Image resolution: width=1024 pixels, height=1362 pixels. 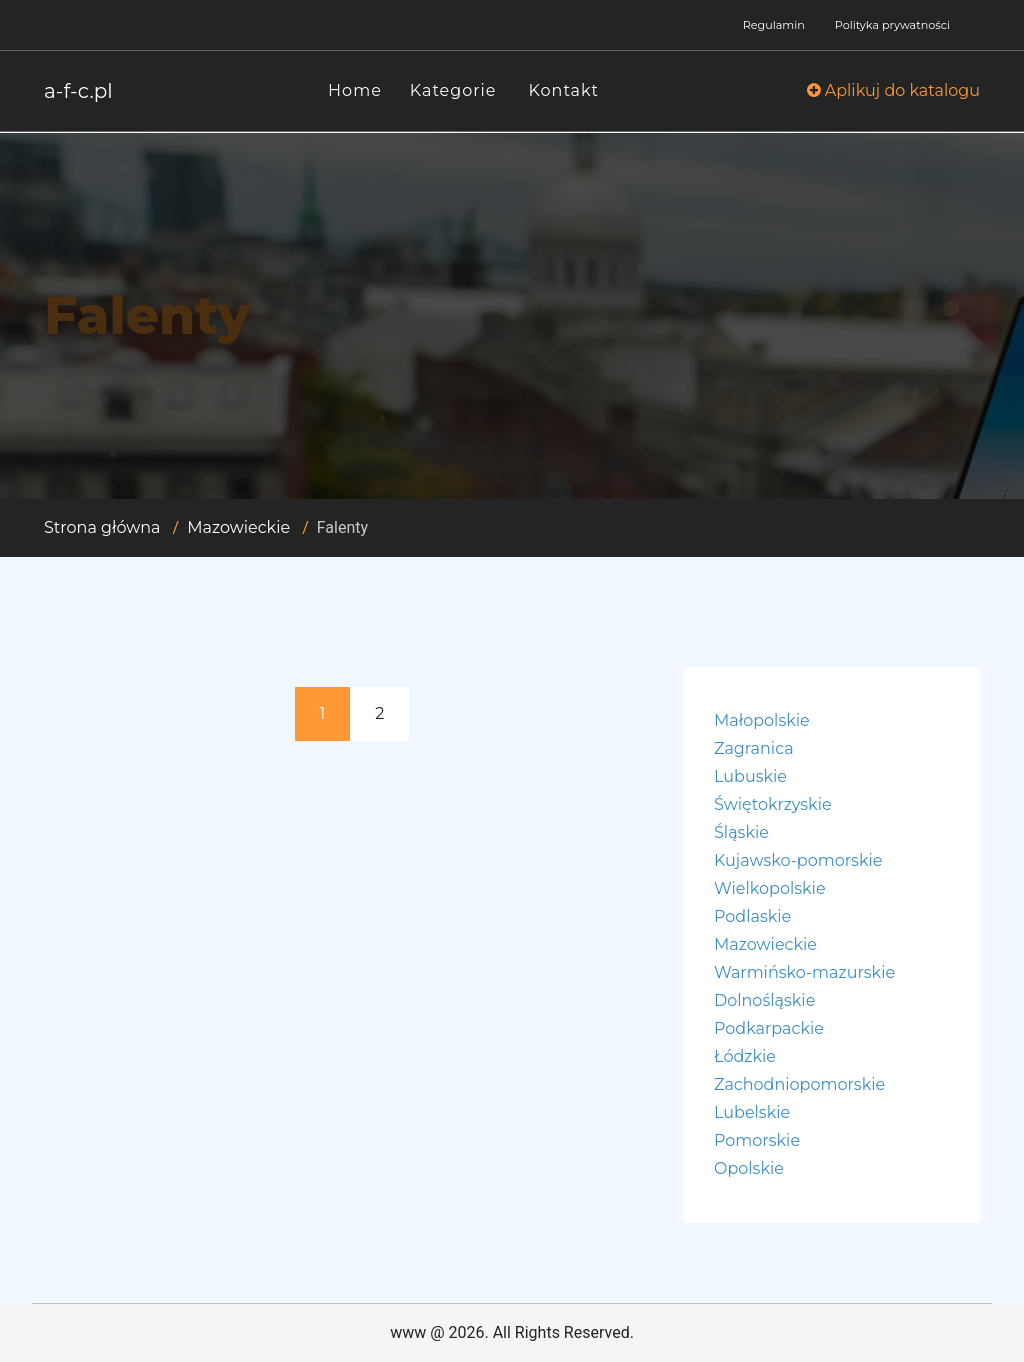 I want to click on Dolnośląskie, so click(x=764, y=1000).